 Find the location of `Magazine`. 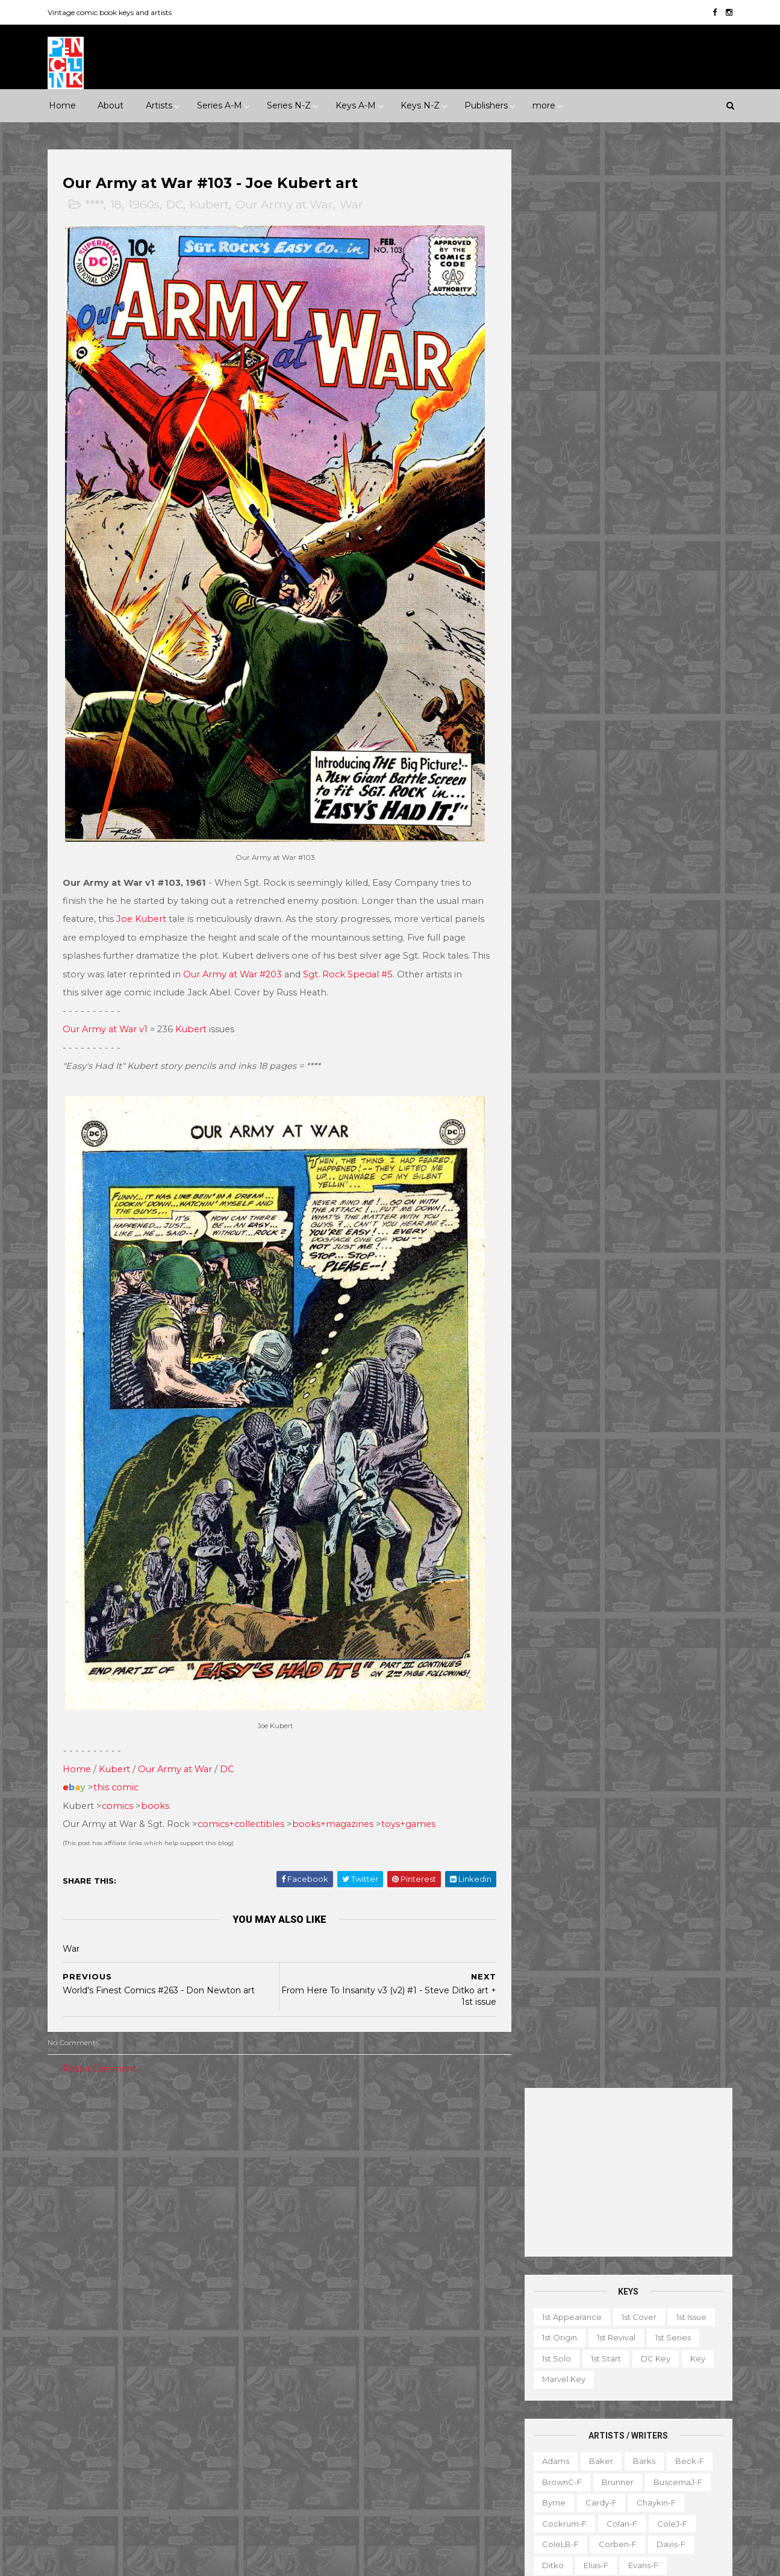

Magazine is located at coordinates (538, 2410).